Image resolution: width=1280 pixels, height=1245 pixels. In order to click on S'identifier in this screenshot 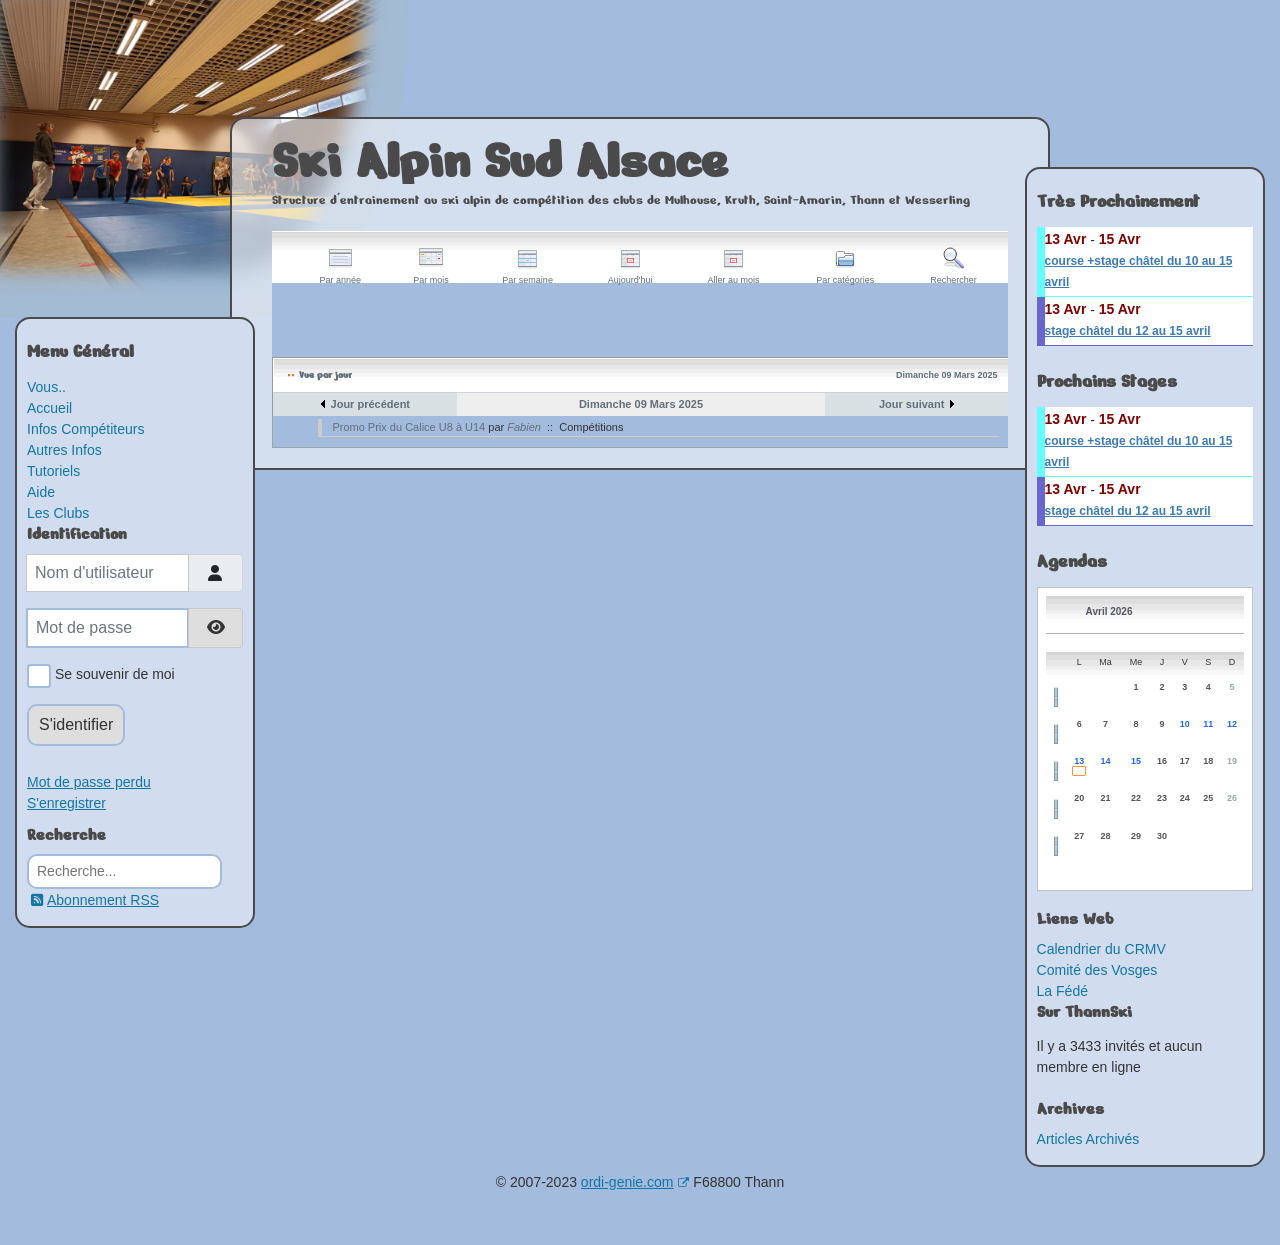, I will do `click(76, 724)`.